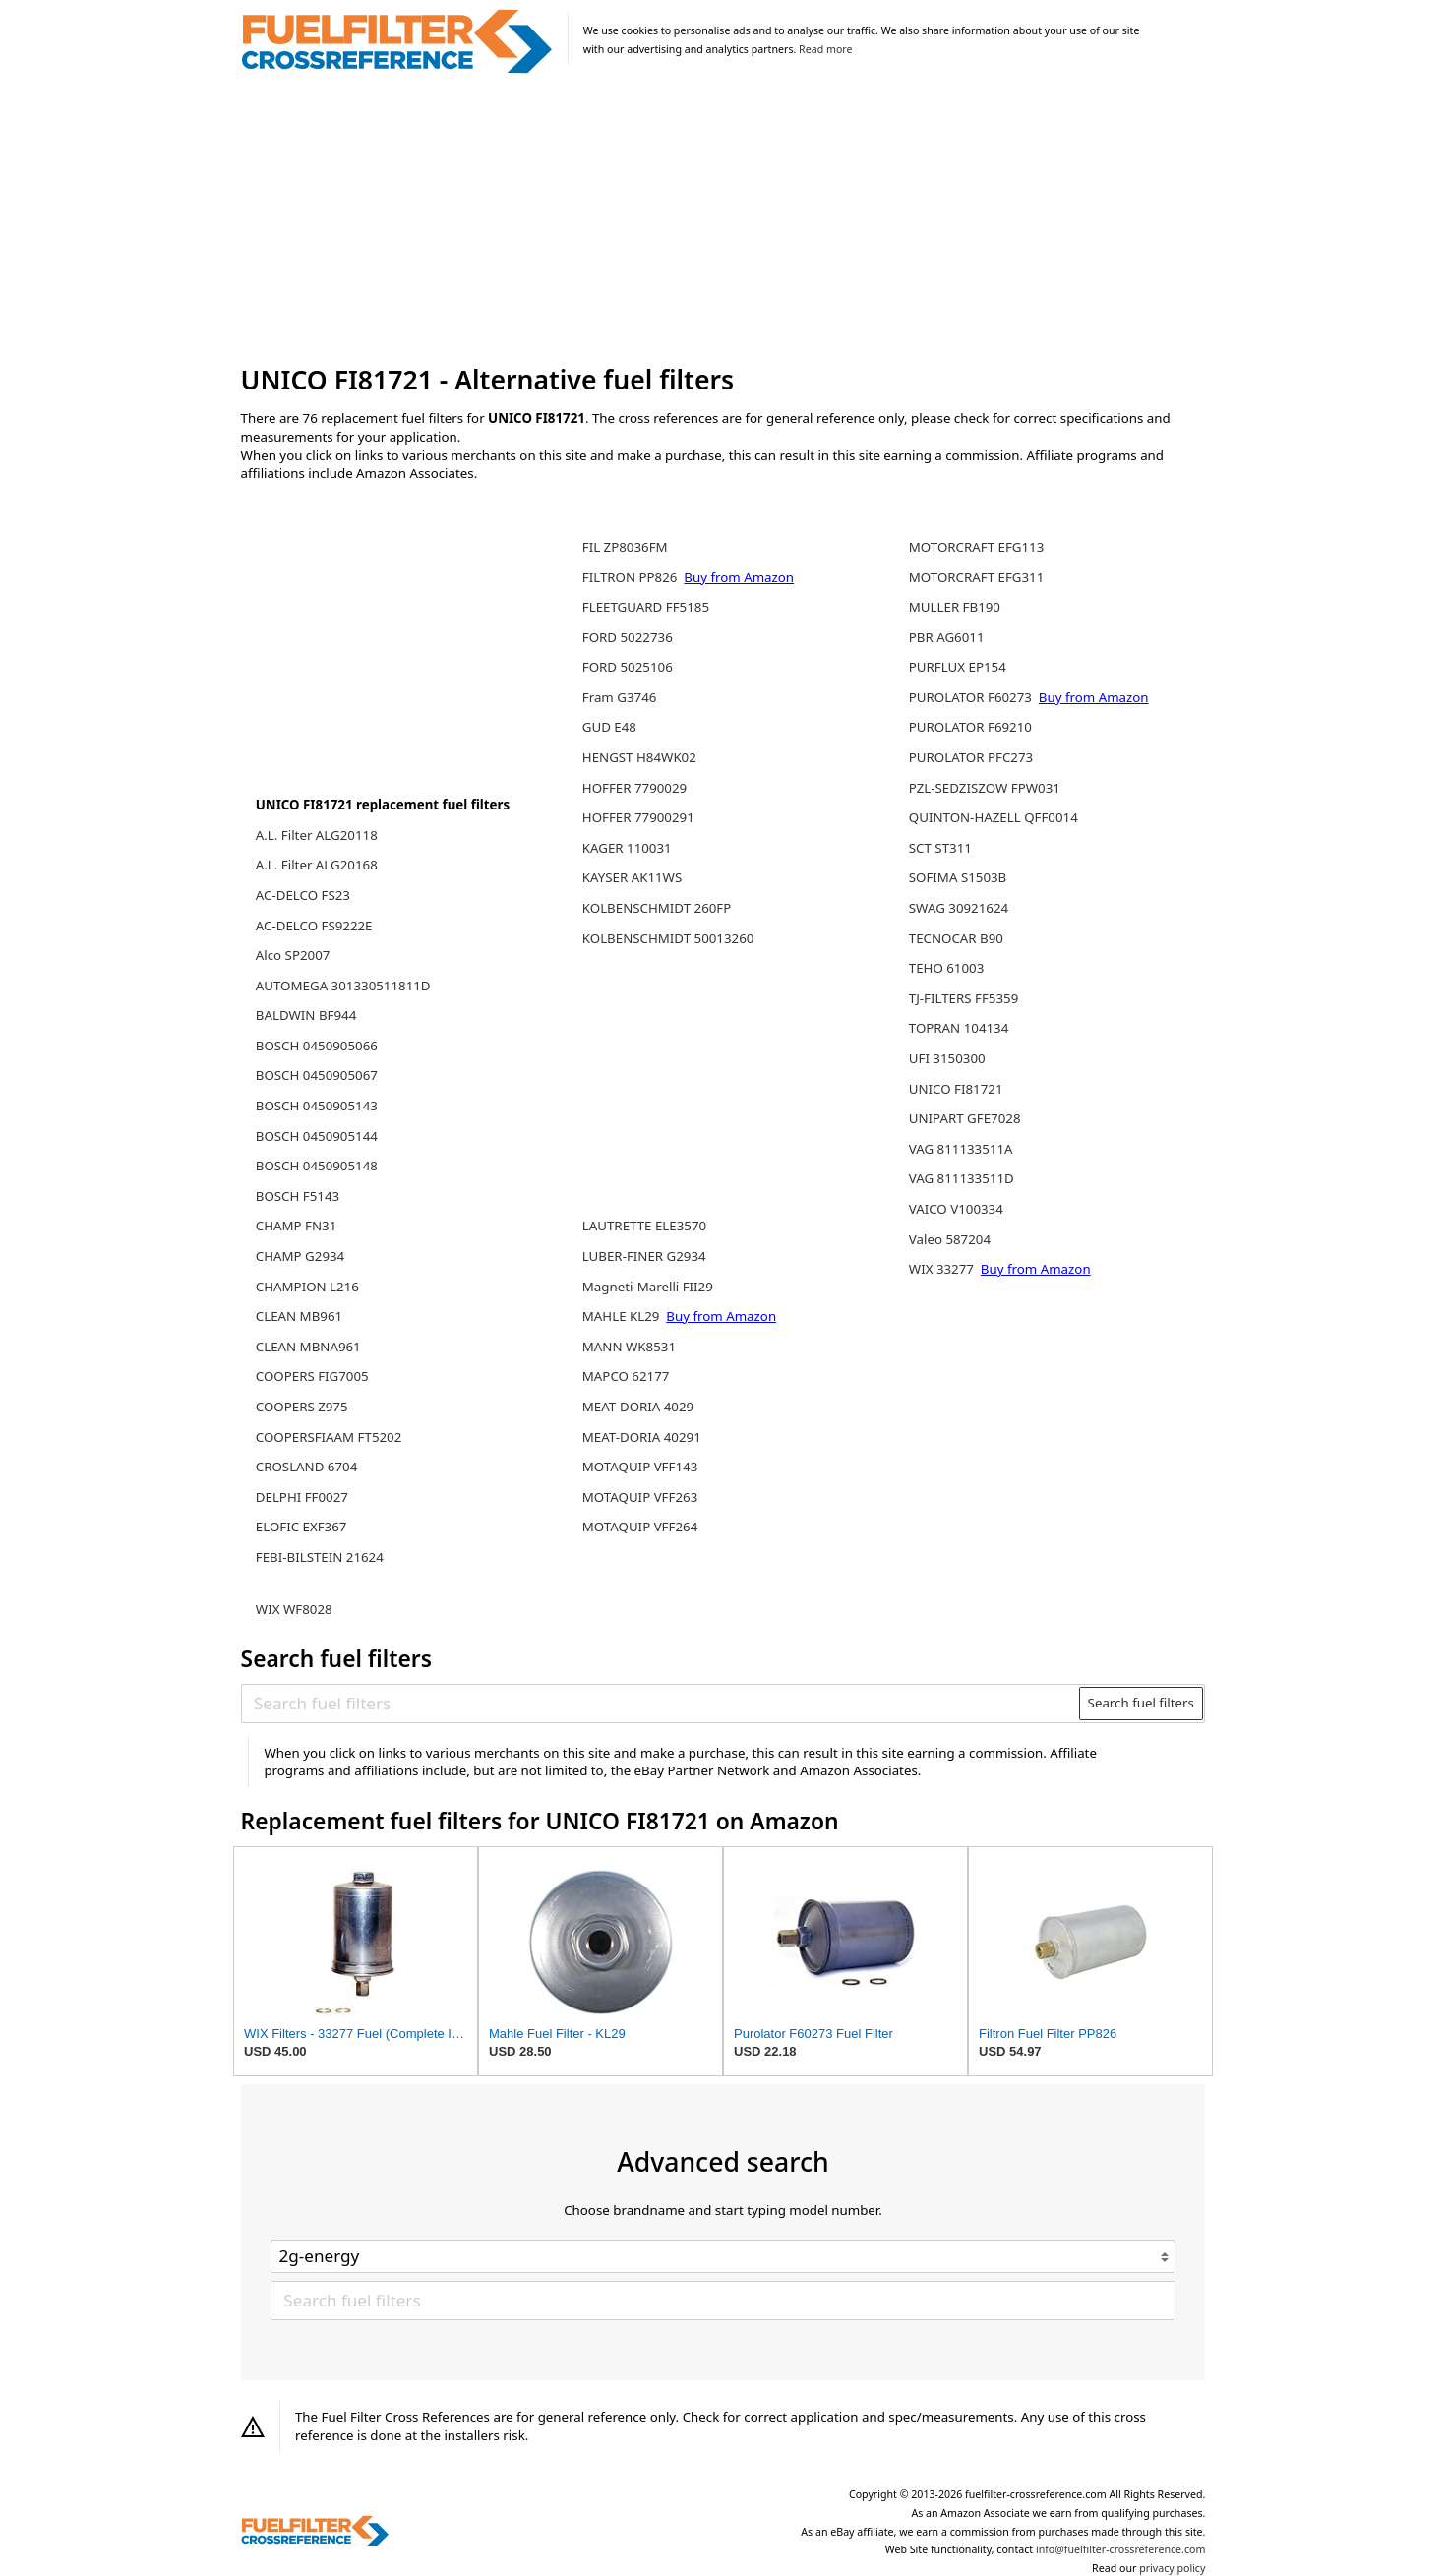 Image resolution: width=1446 pixels, height=2576 pixels. I want to click on QUINTON-HAZELL QFF0014, so click(993, 817).